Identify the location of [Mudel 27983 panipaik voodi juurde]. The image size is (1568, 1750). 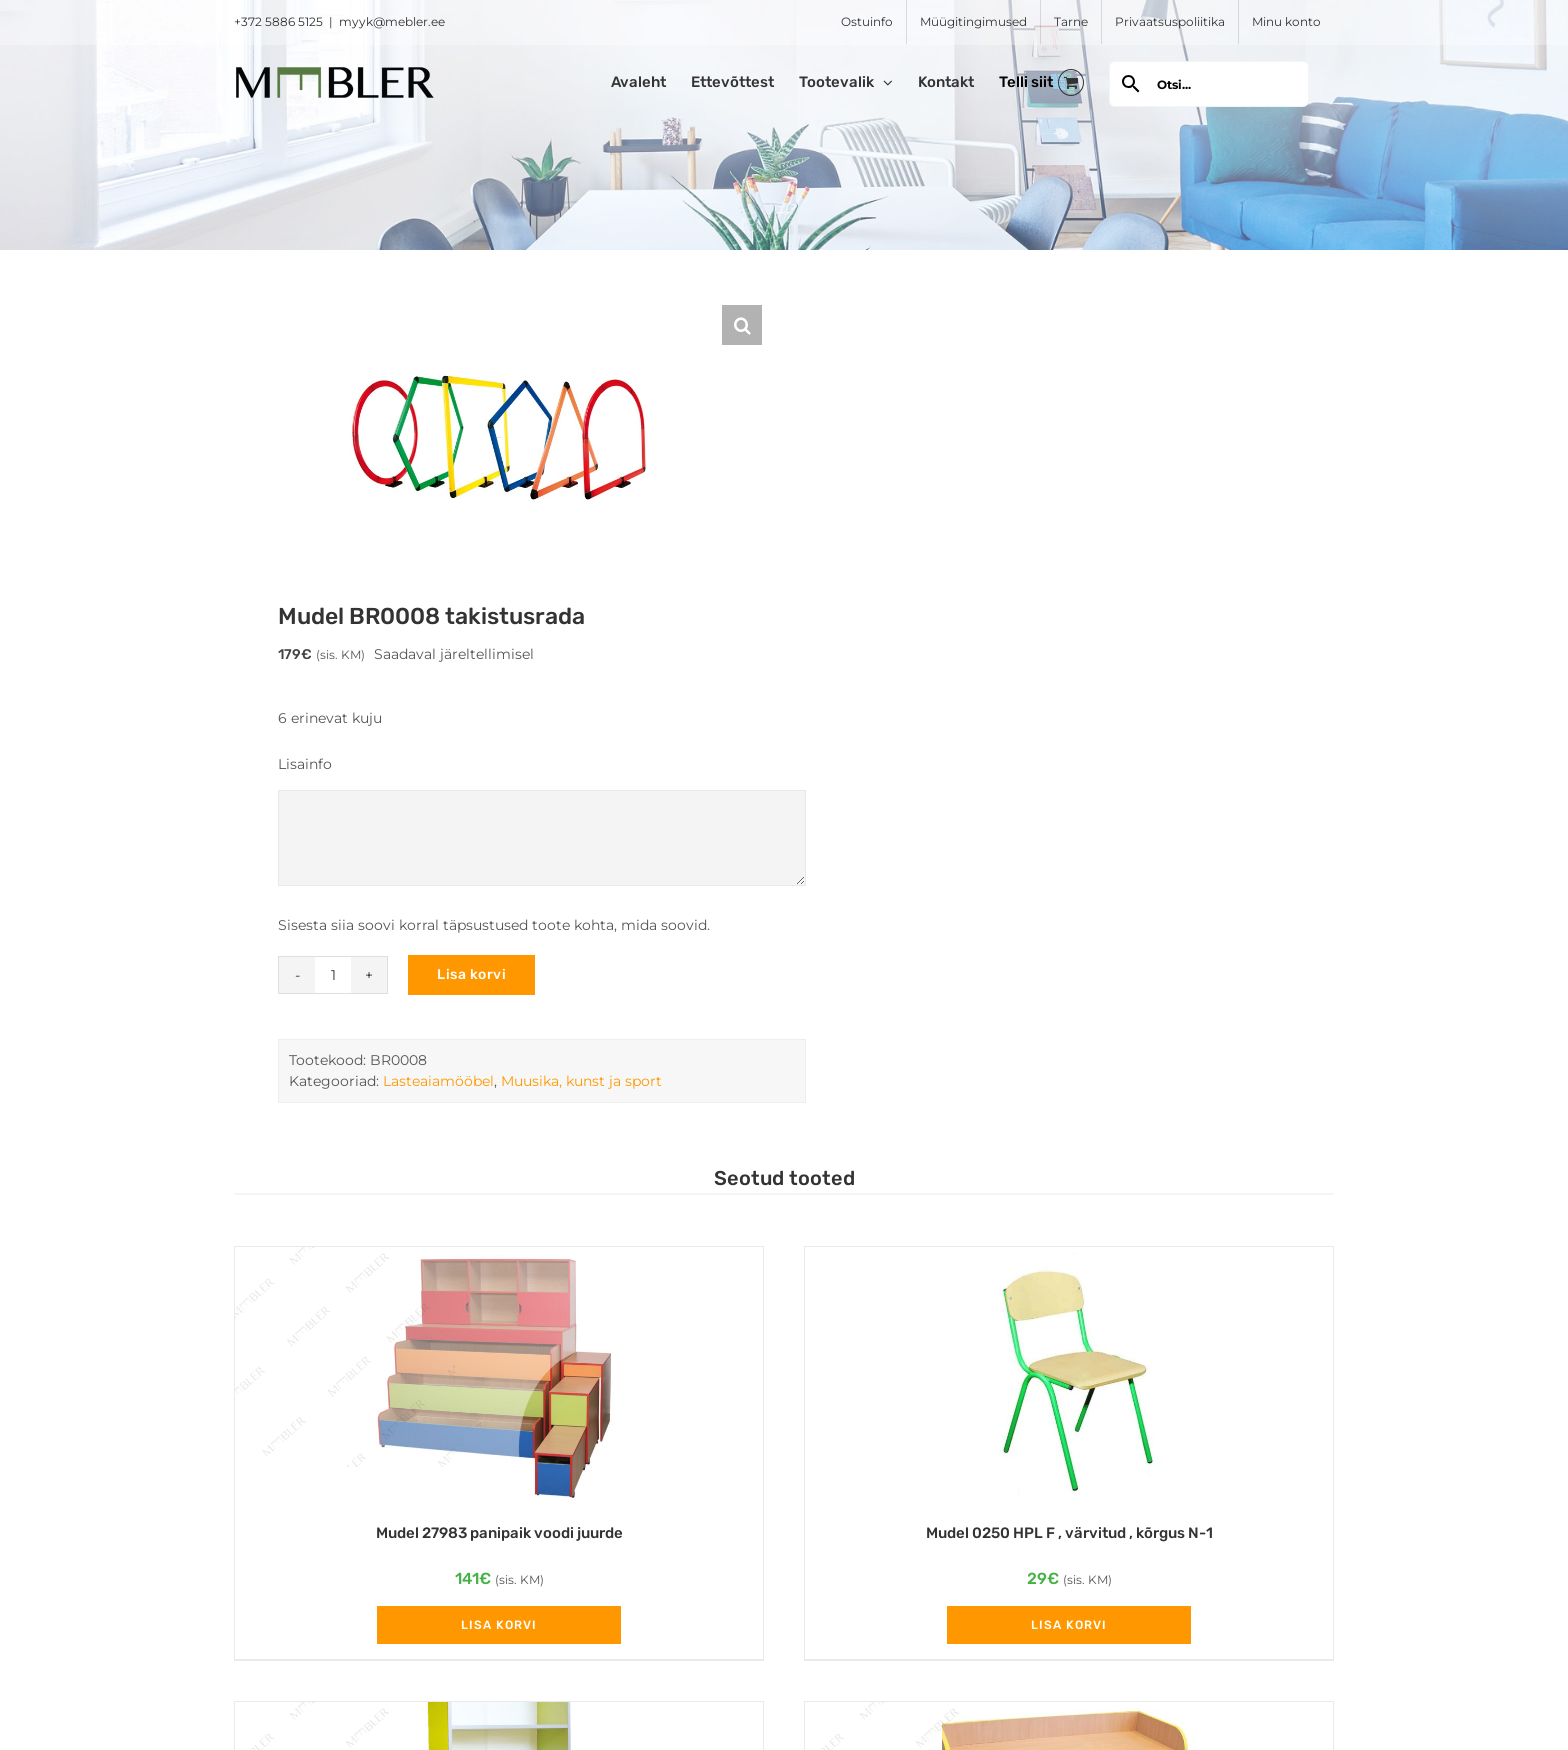
(499, 1374).